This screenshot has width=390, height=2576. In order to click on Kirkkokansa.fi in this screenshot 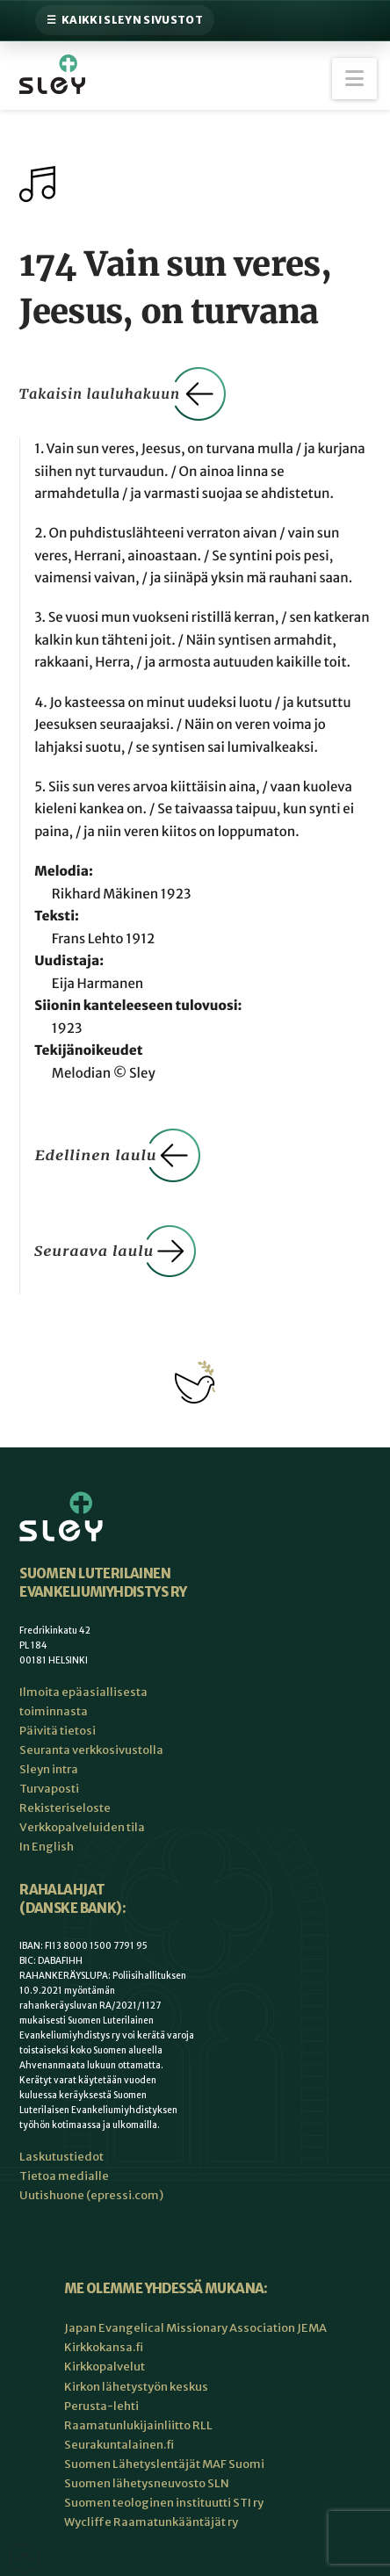, I will do `click(103, 2347)`.